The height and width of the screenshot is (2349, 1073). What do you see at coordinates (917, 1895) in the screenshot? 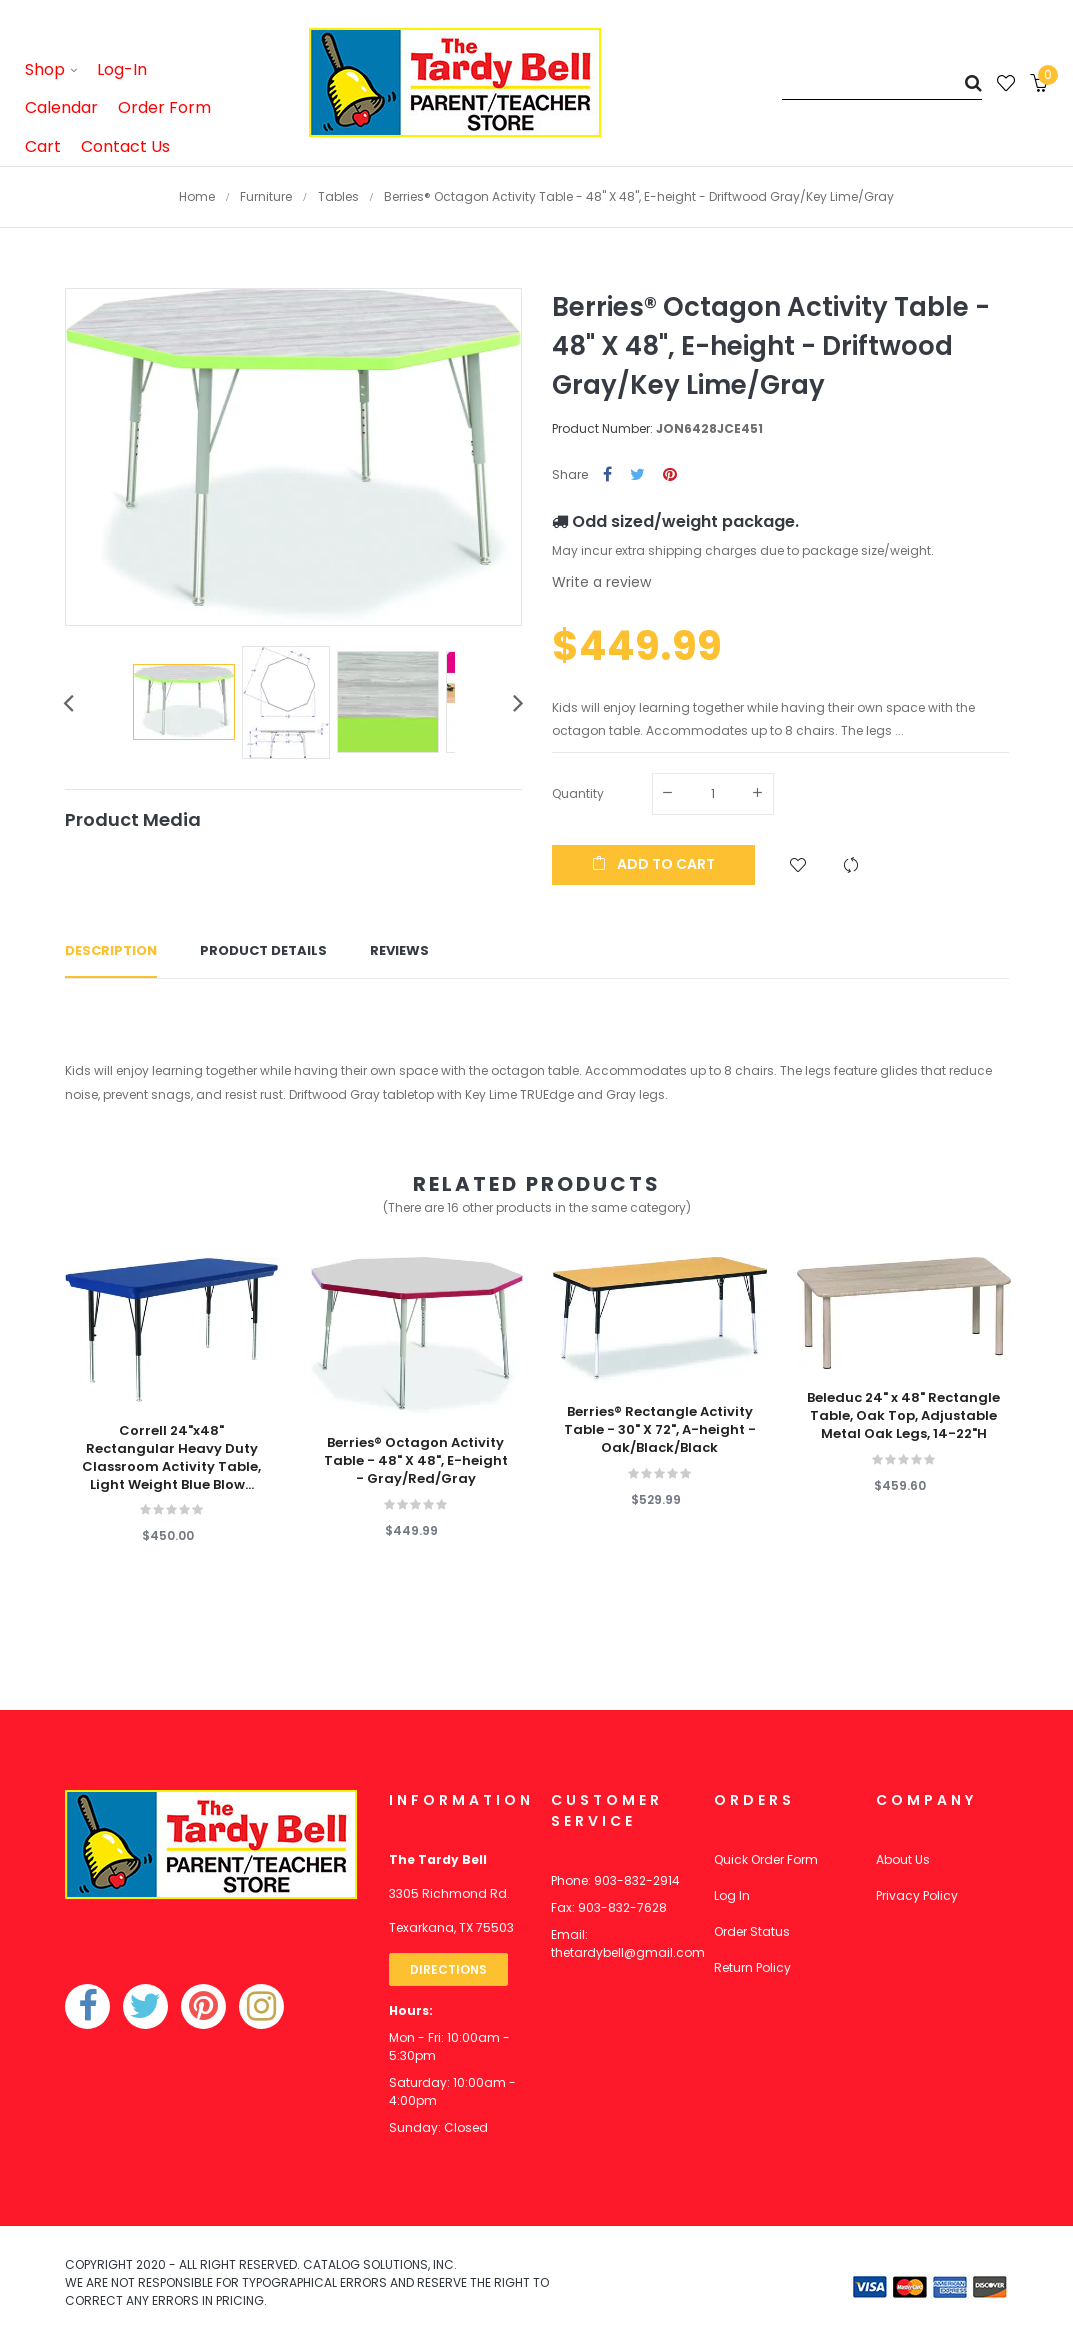
I see `Privacy Policy` at bounding box center [917, 1895].